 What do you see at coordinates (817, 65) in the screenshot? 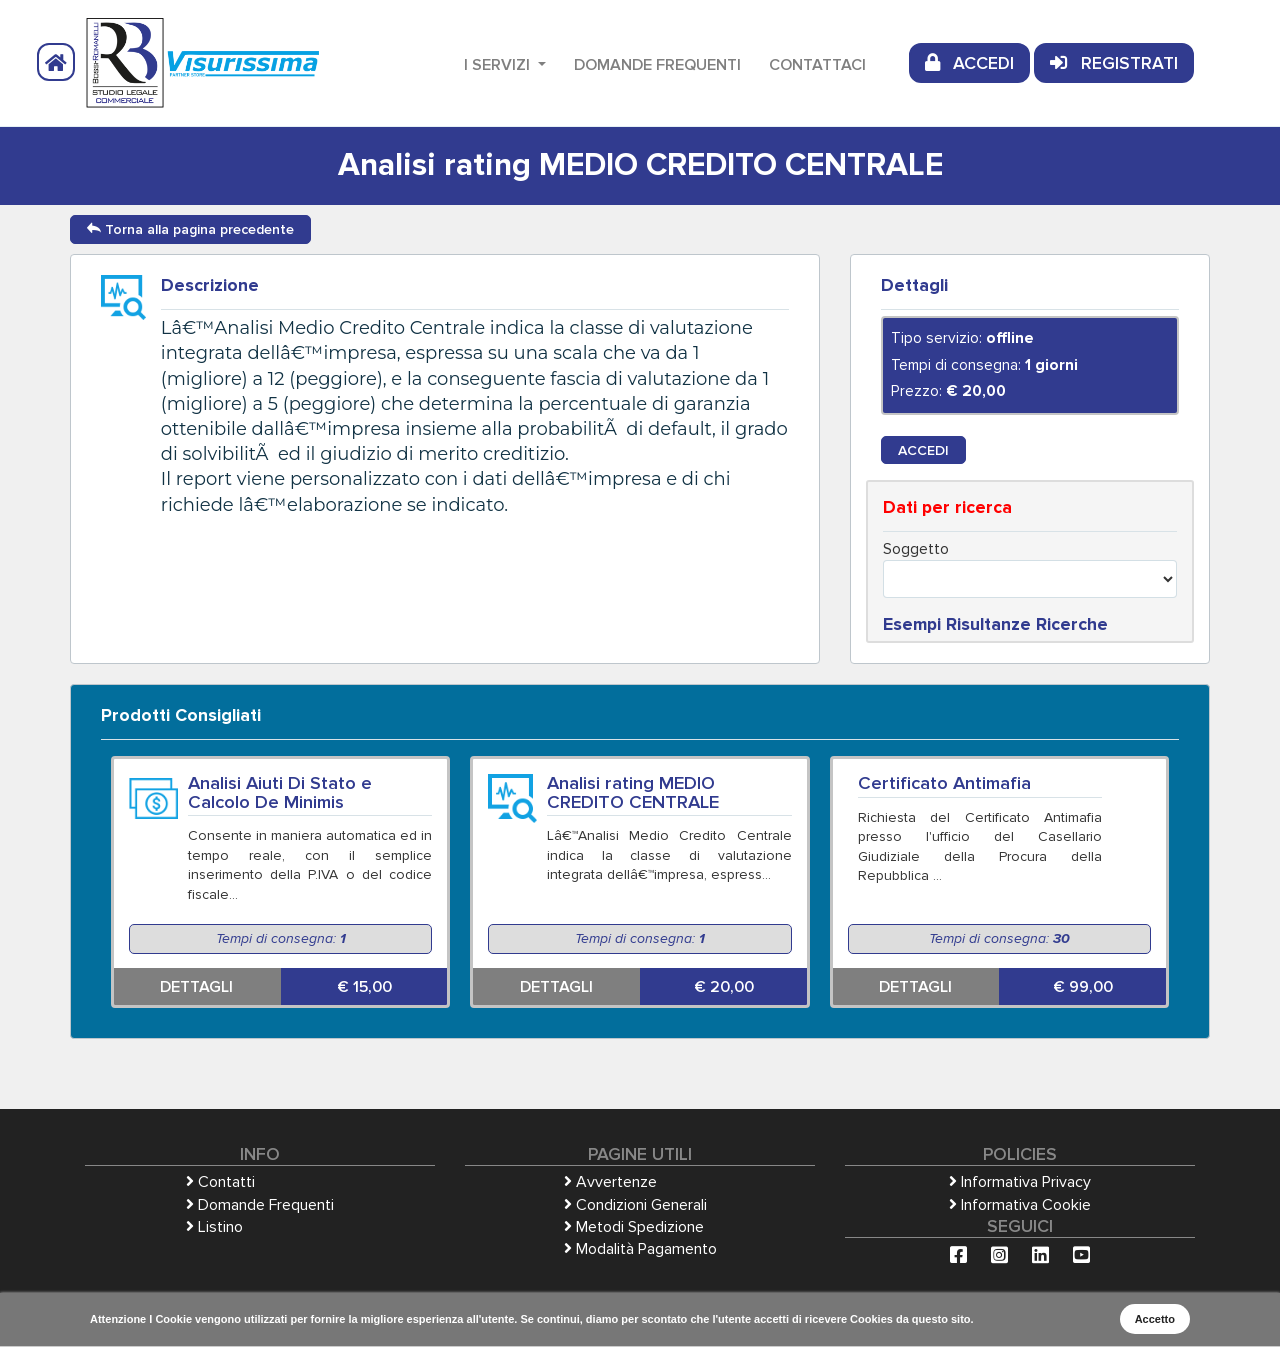
I see `Contattaci` at bounding box center [817, 65].